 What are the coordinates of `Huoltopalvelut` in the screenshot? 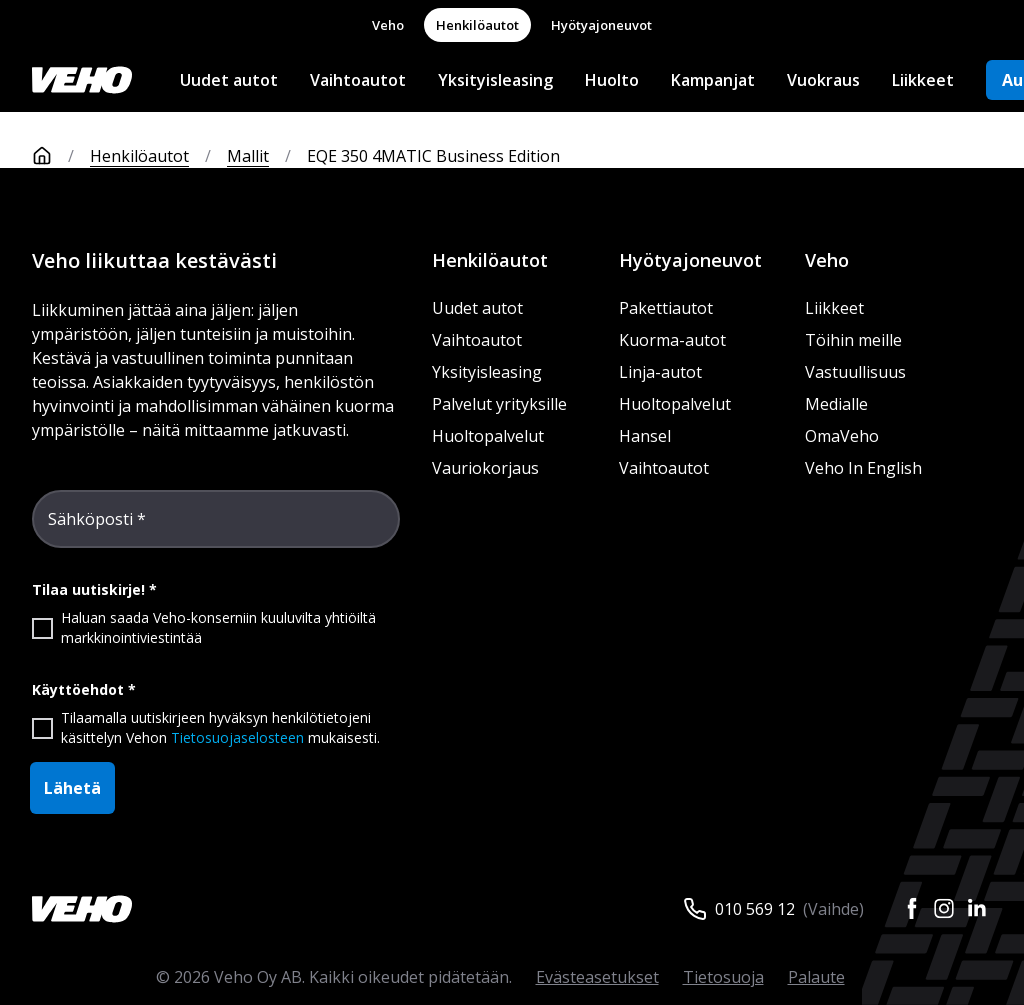 It's located at (488, 436).